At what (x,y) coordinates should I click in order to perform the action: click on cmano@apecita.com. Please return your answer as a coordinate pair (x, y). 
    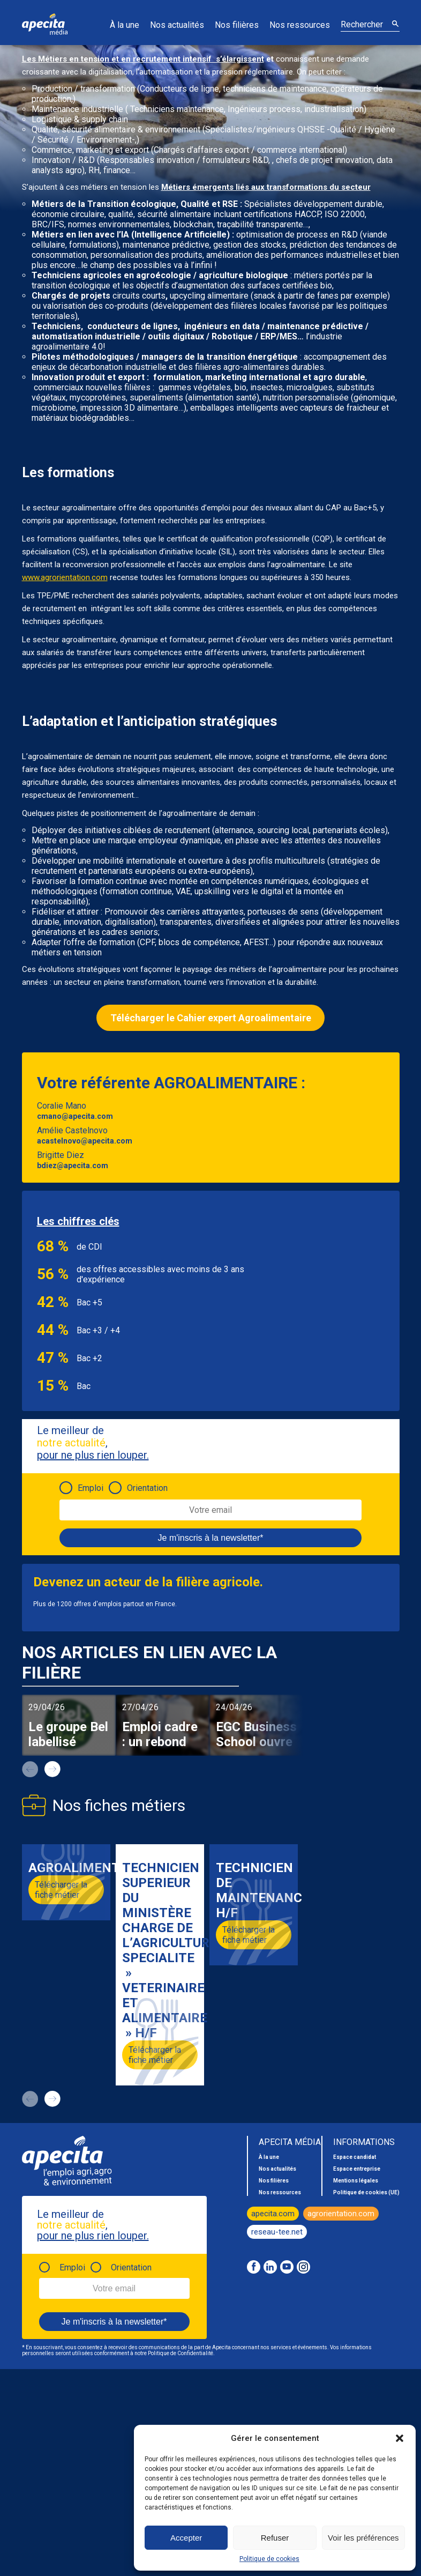
    Looking at the image, I should click on (75, 1116).